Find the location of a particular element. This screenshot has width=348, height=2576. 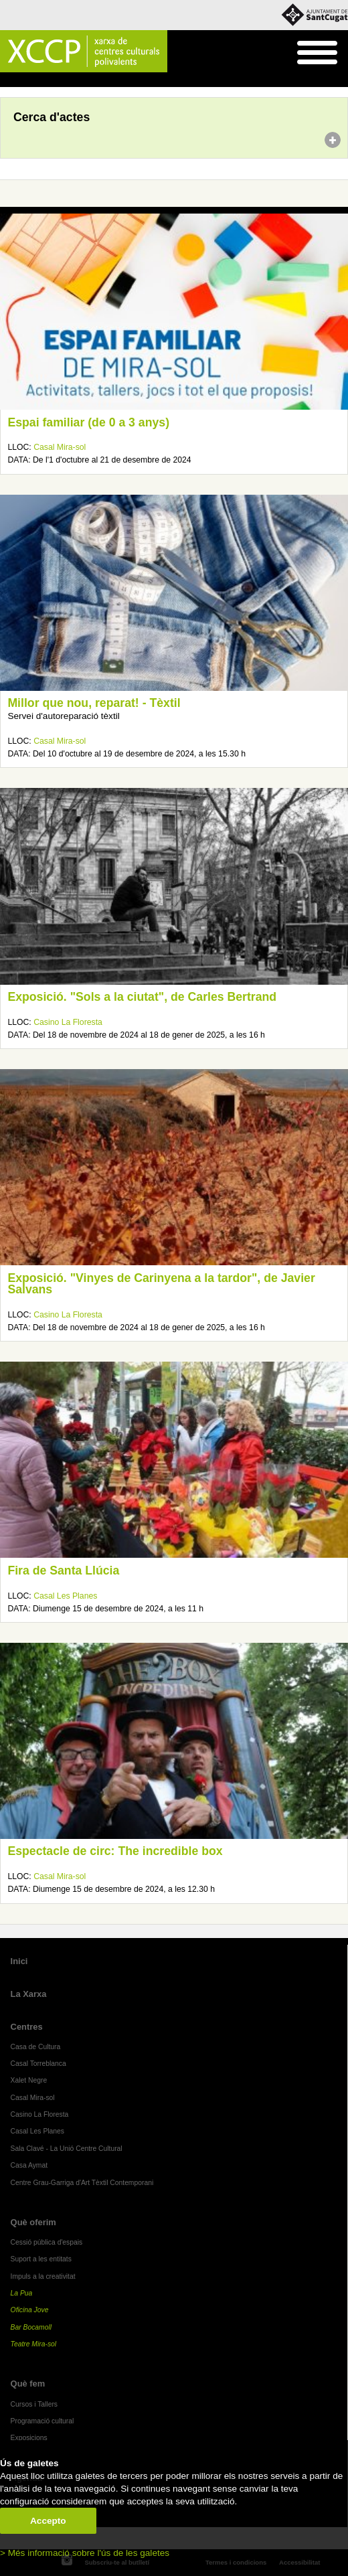

Casal Mira-sol is located at coordinates (59, 447).